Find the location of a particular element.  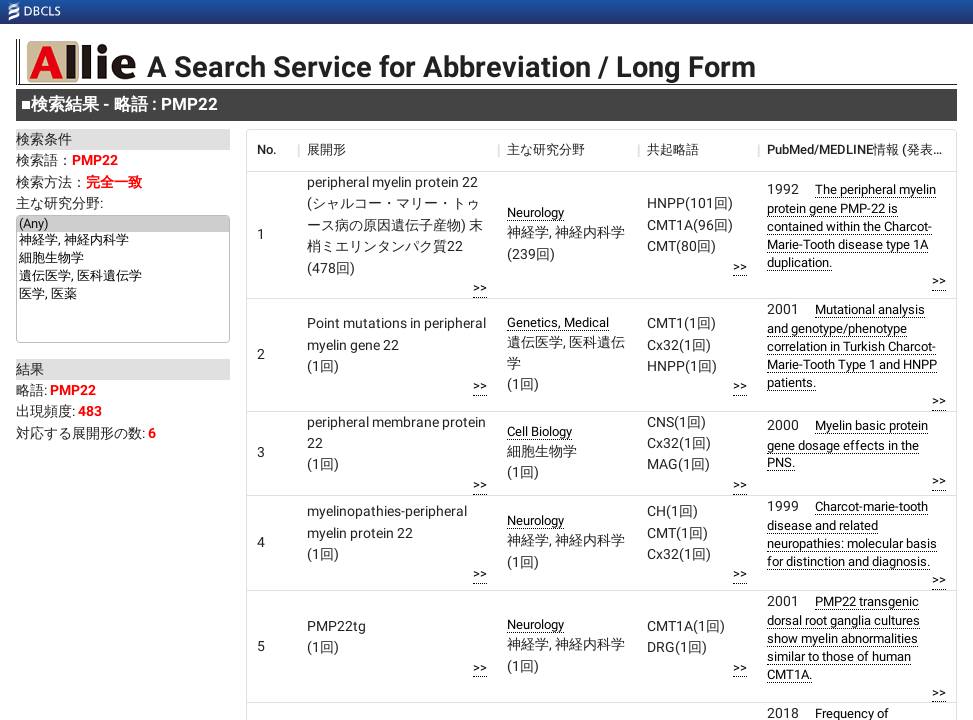

Myelin basic protein gene dosage effects in the PNS. is located at coordinates (847, 444).